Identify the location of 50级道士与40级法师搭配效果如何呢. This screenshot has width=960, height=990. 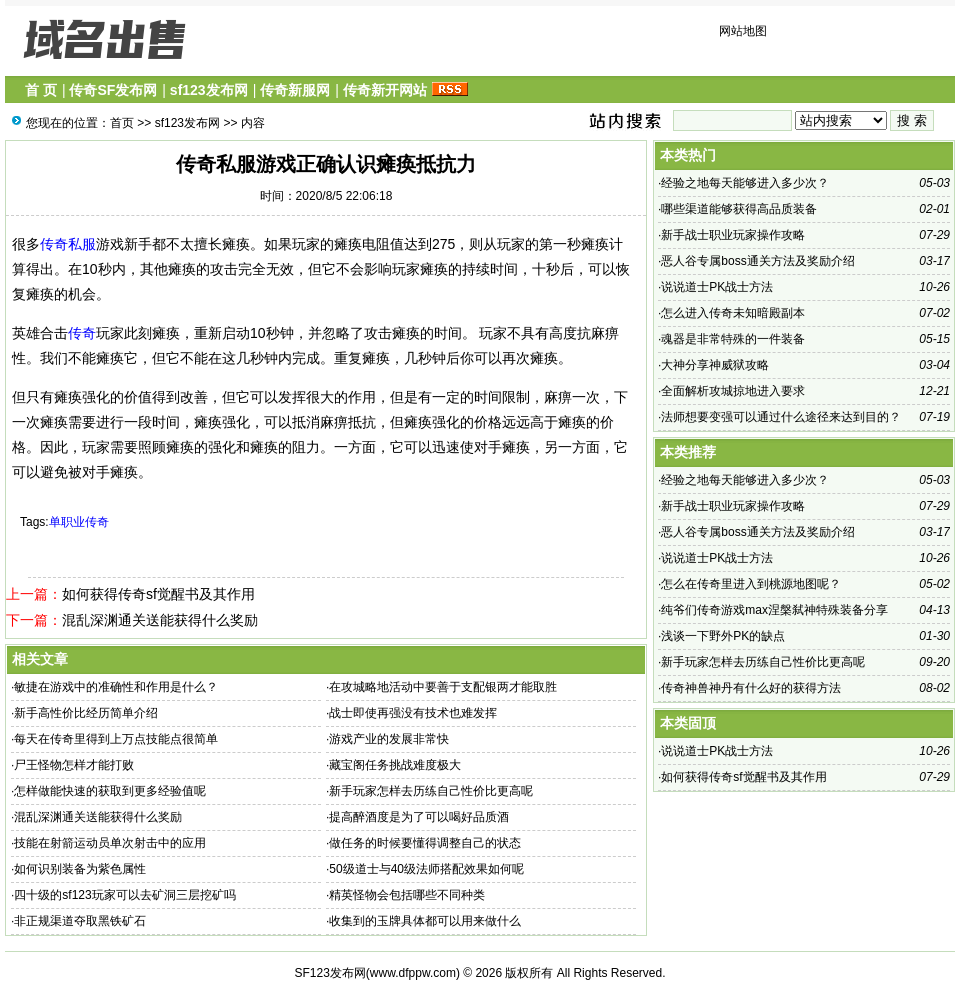
(426, 869).